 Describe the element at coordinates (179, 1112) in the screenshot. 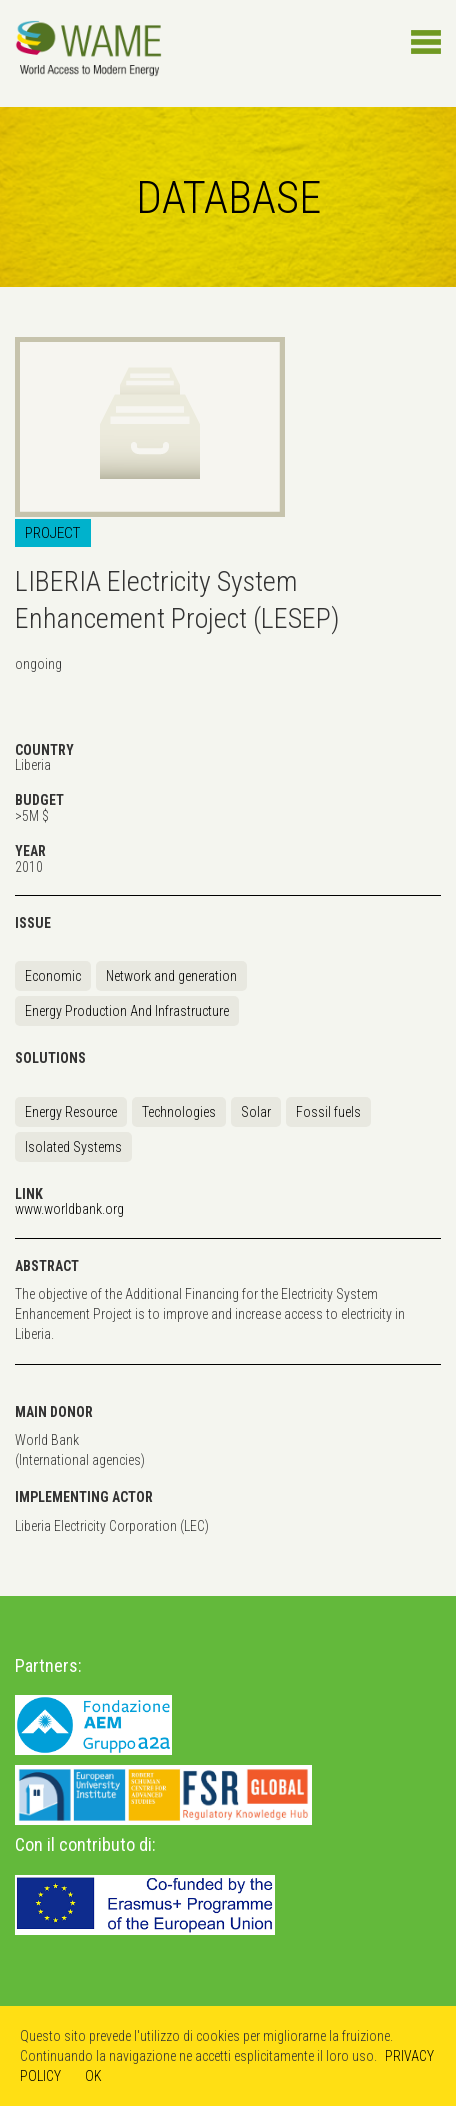

I see `Technologies` at that location.